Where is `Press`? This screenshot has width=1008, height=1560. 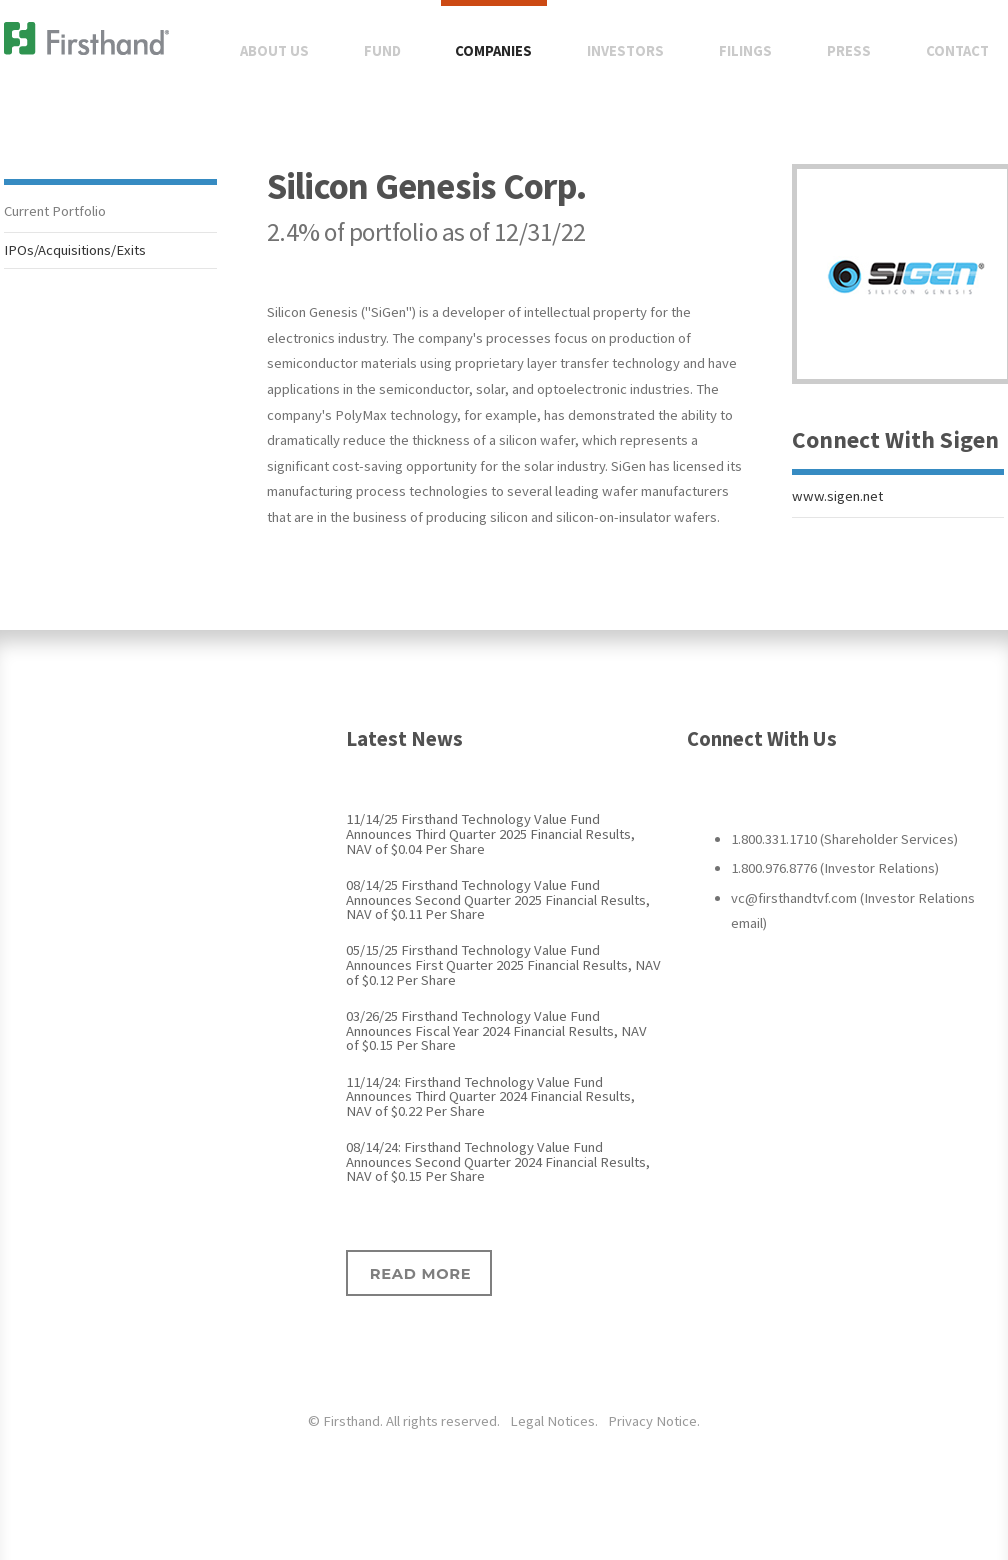 Press is located at coordinates (849, 51).